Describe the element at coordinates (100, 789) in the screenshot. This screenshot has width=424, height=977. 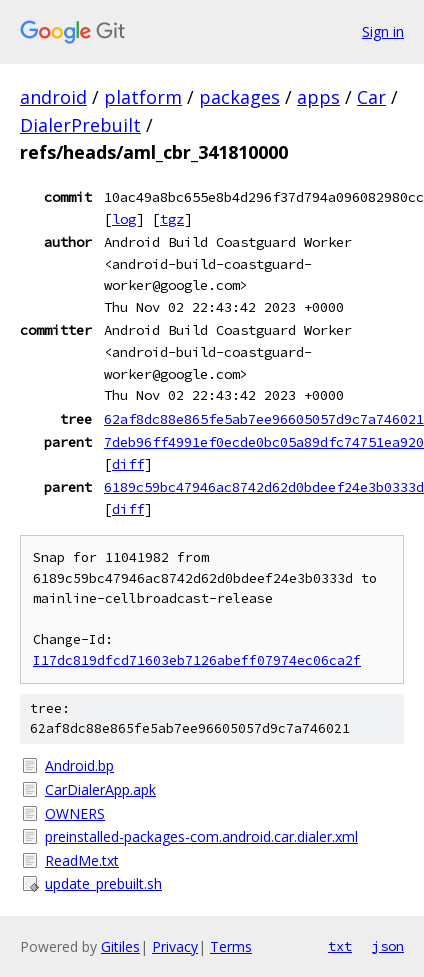
I see `CarDialerApp.apk` at that location.